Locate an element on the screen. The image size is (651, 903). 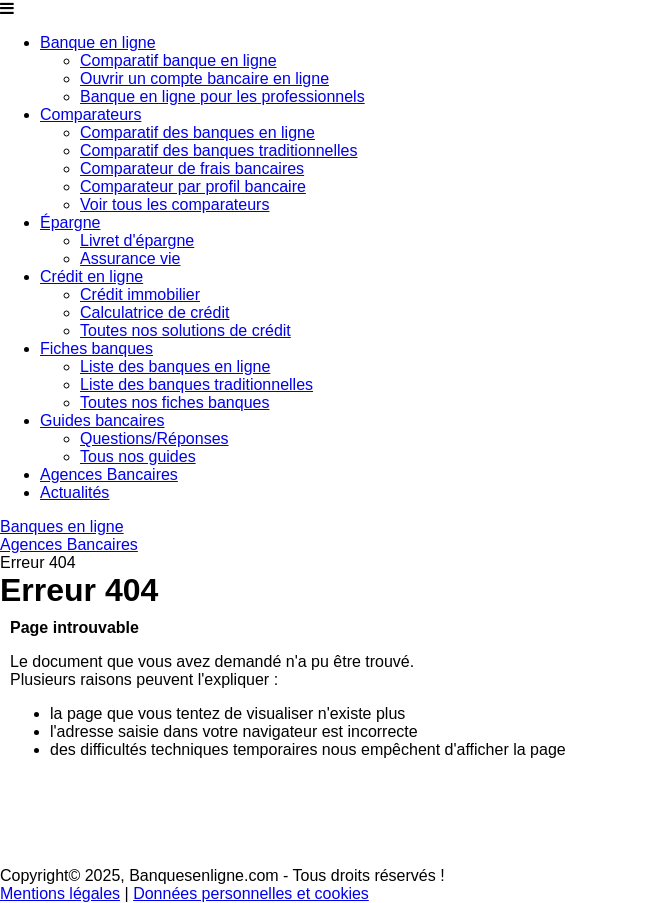
Données personnelles et cookies is located at coordinates (251, 893).